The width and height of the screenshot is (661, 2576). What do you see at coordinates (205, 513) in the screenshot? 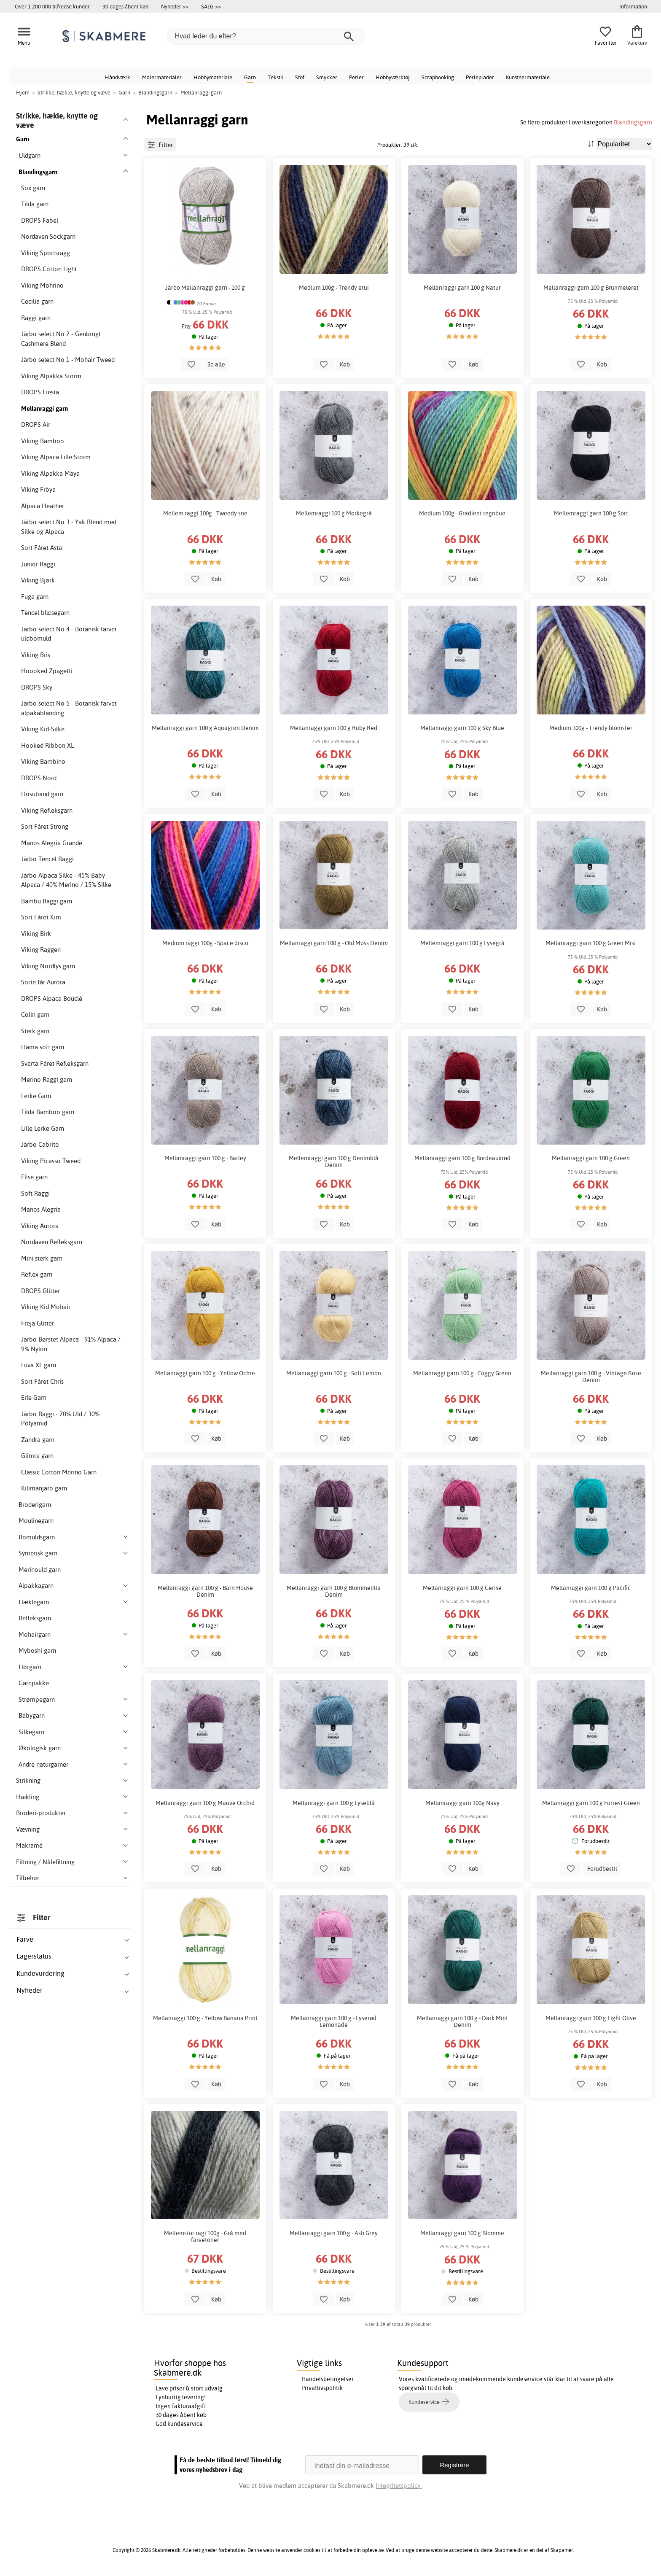
I see `Mellem raggi 100g - Tweedy sne` at bounding box center [205, 513].